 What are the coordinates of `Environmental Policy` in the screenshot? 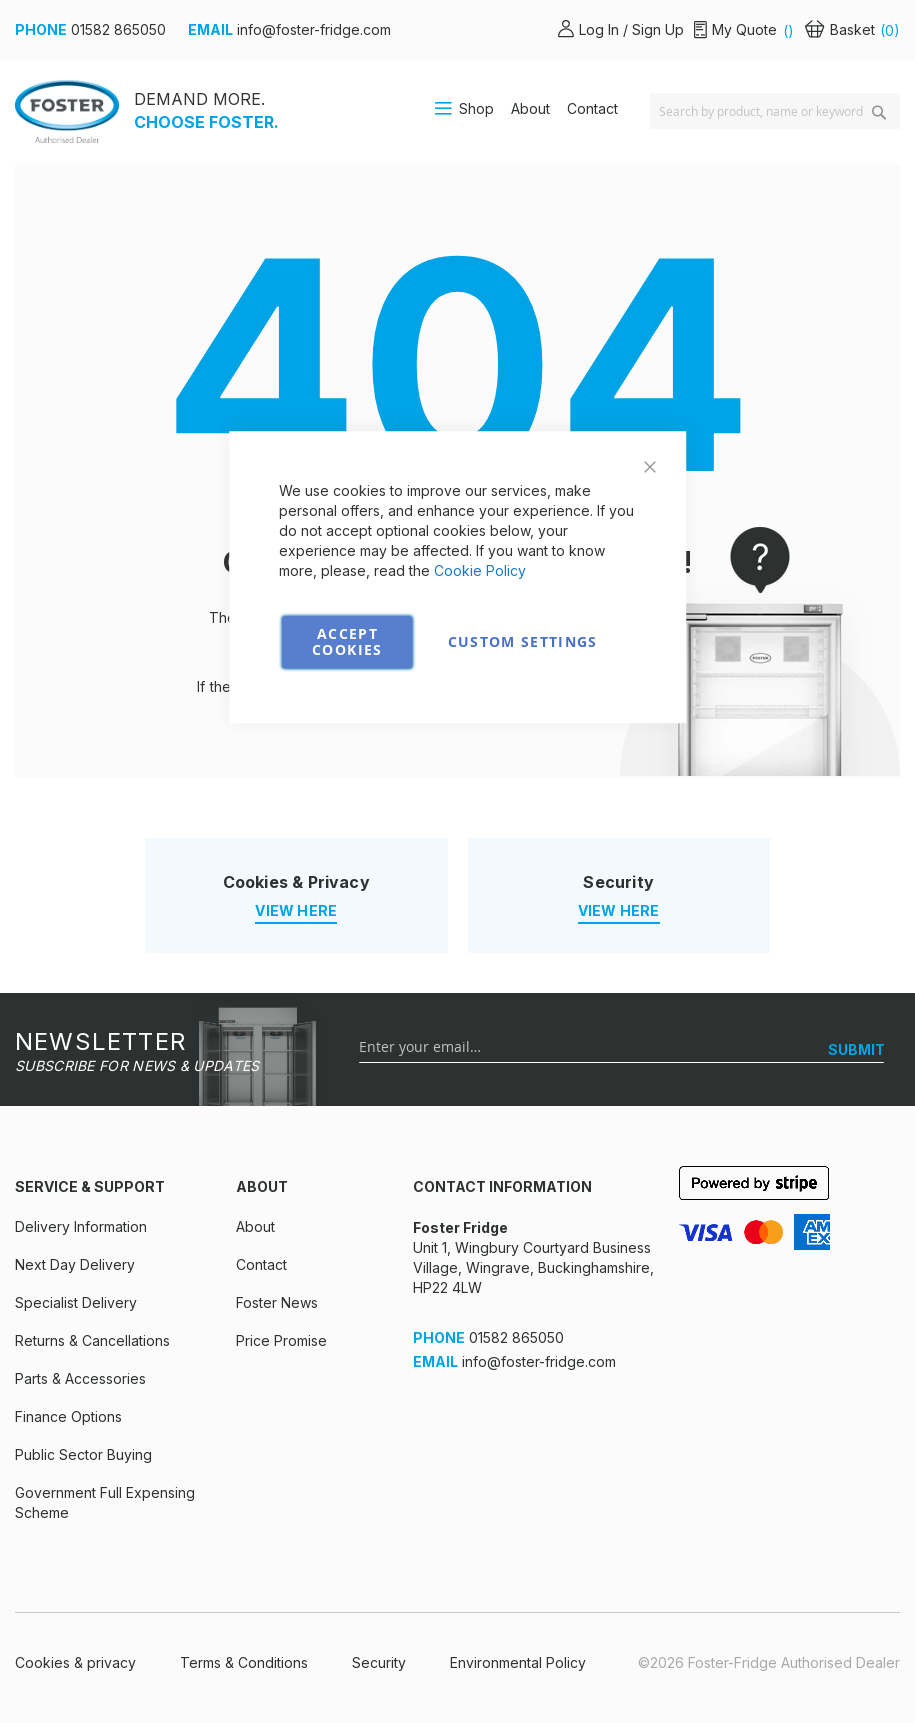 It's located at (518, 1662).